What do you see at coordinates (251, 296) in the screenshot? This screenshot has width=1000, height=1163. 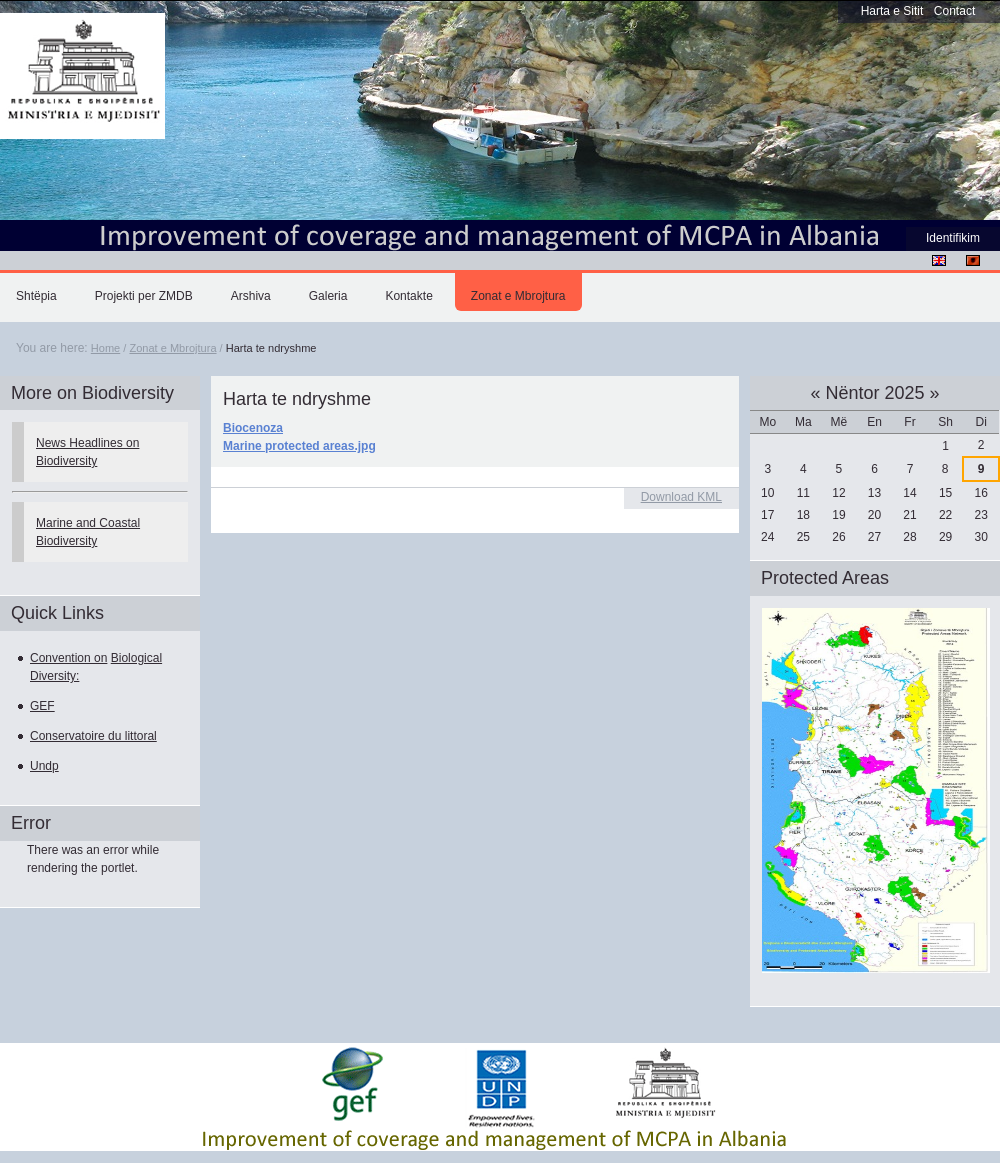 I see `Arshiva` at bounding box center [251, 296].